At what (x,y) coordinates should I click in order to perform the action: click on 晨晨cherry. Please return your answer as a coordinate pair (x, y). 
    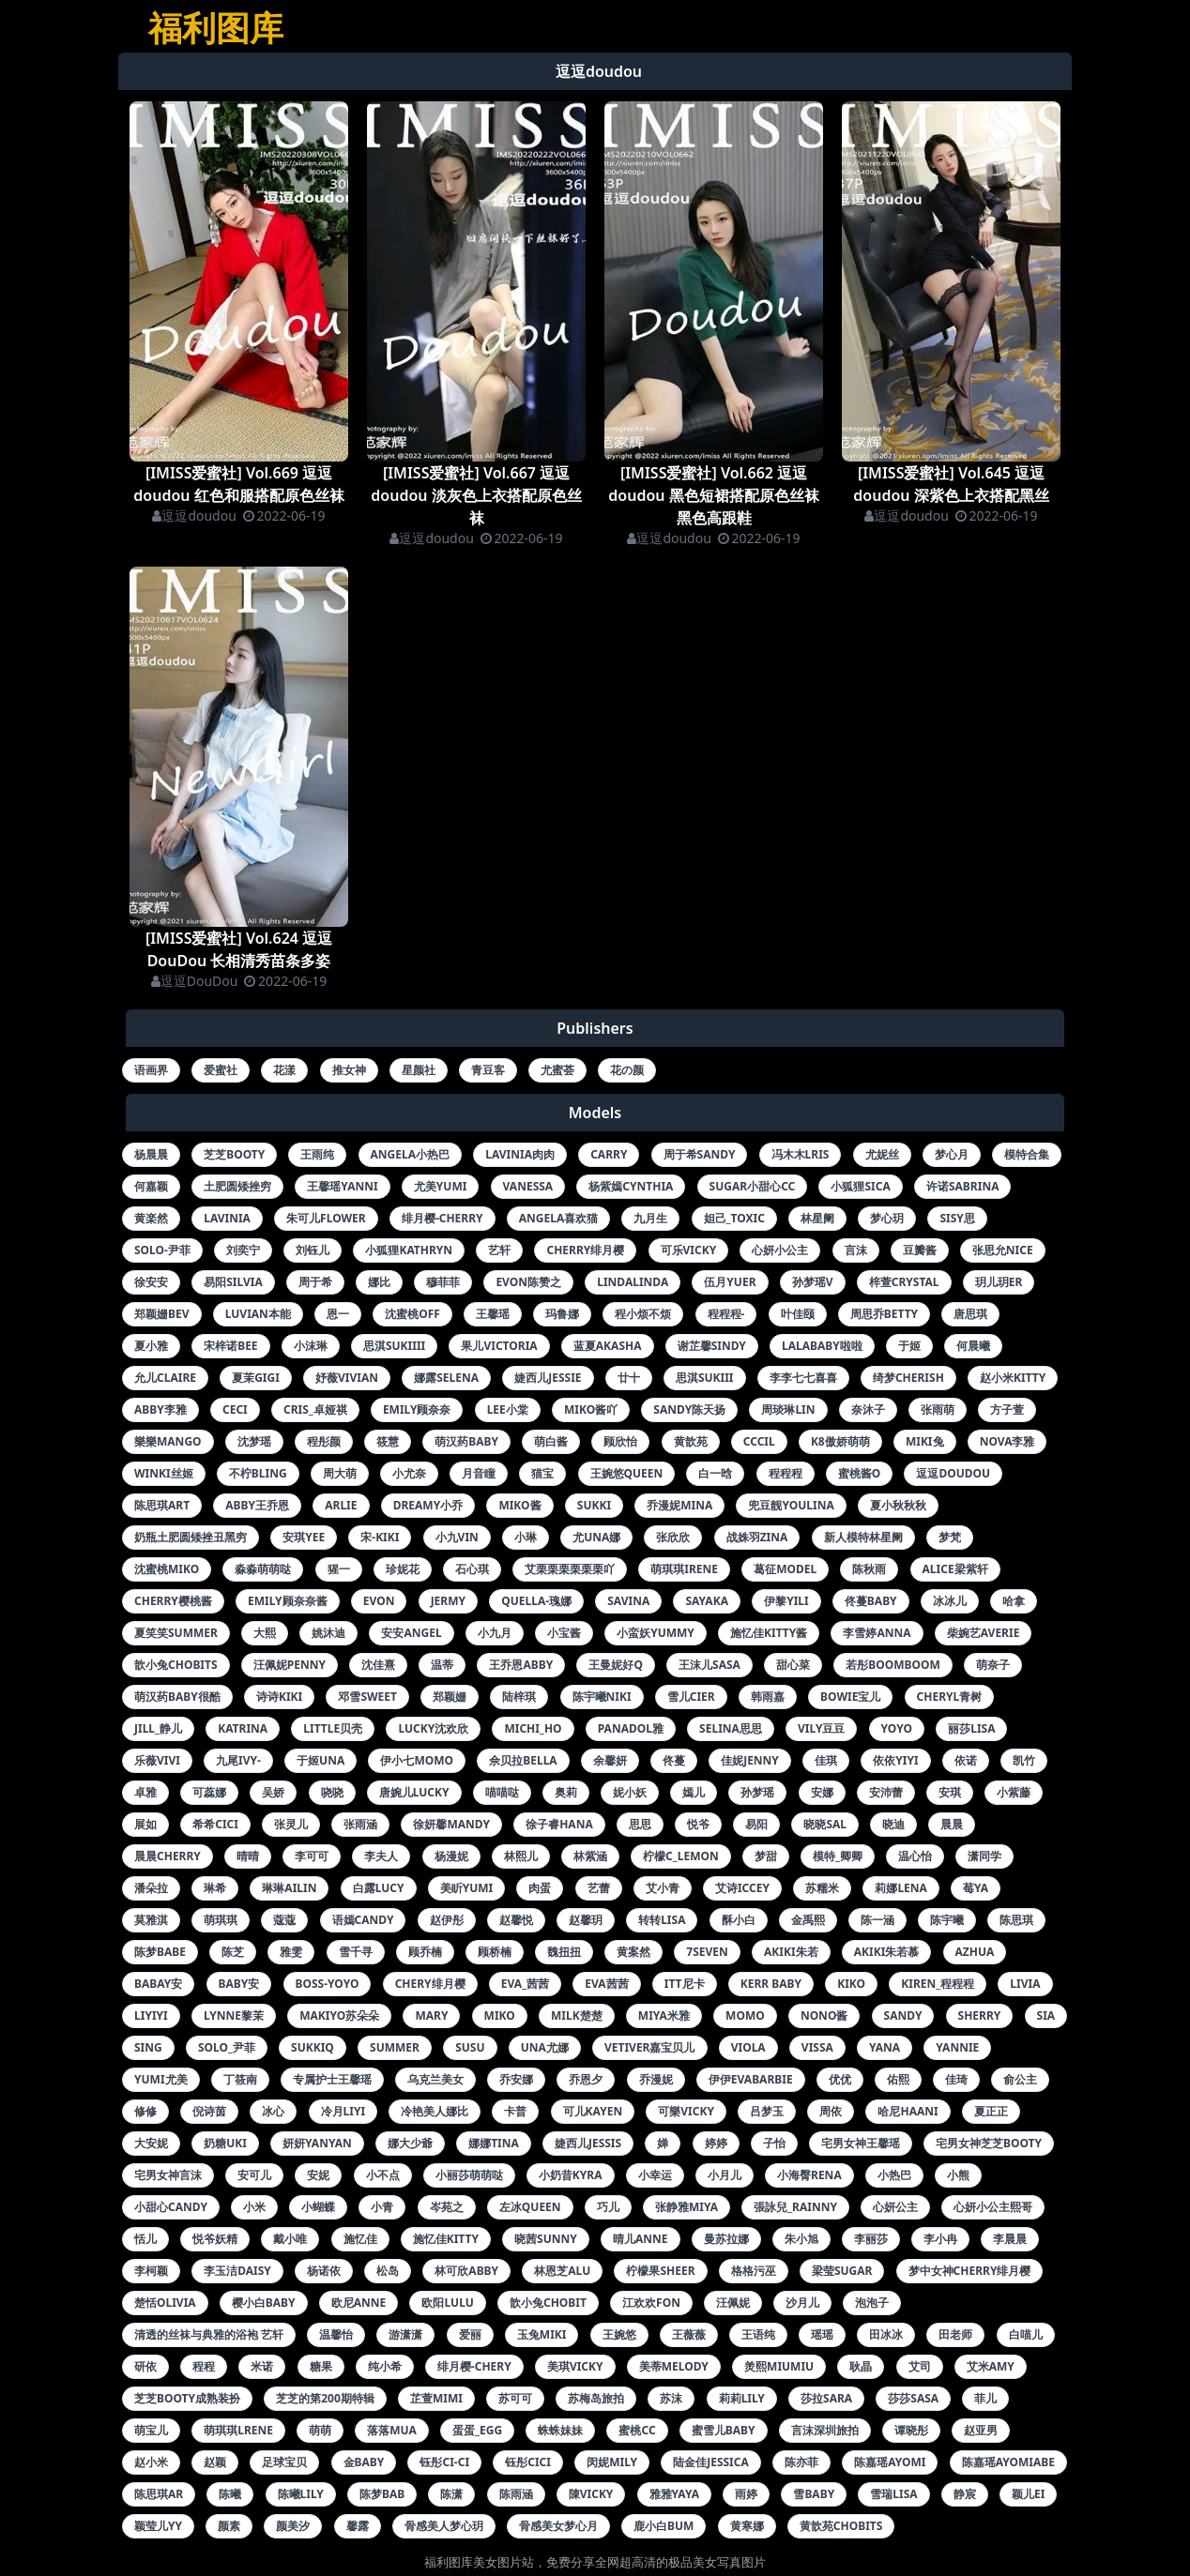
    Looking at the image, I should click on (167, 1856).